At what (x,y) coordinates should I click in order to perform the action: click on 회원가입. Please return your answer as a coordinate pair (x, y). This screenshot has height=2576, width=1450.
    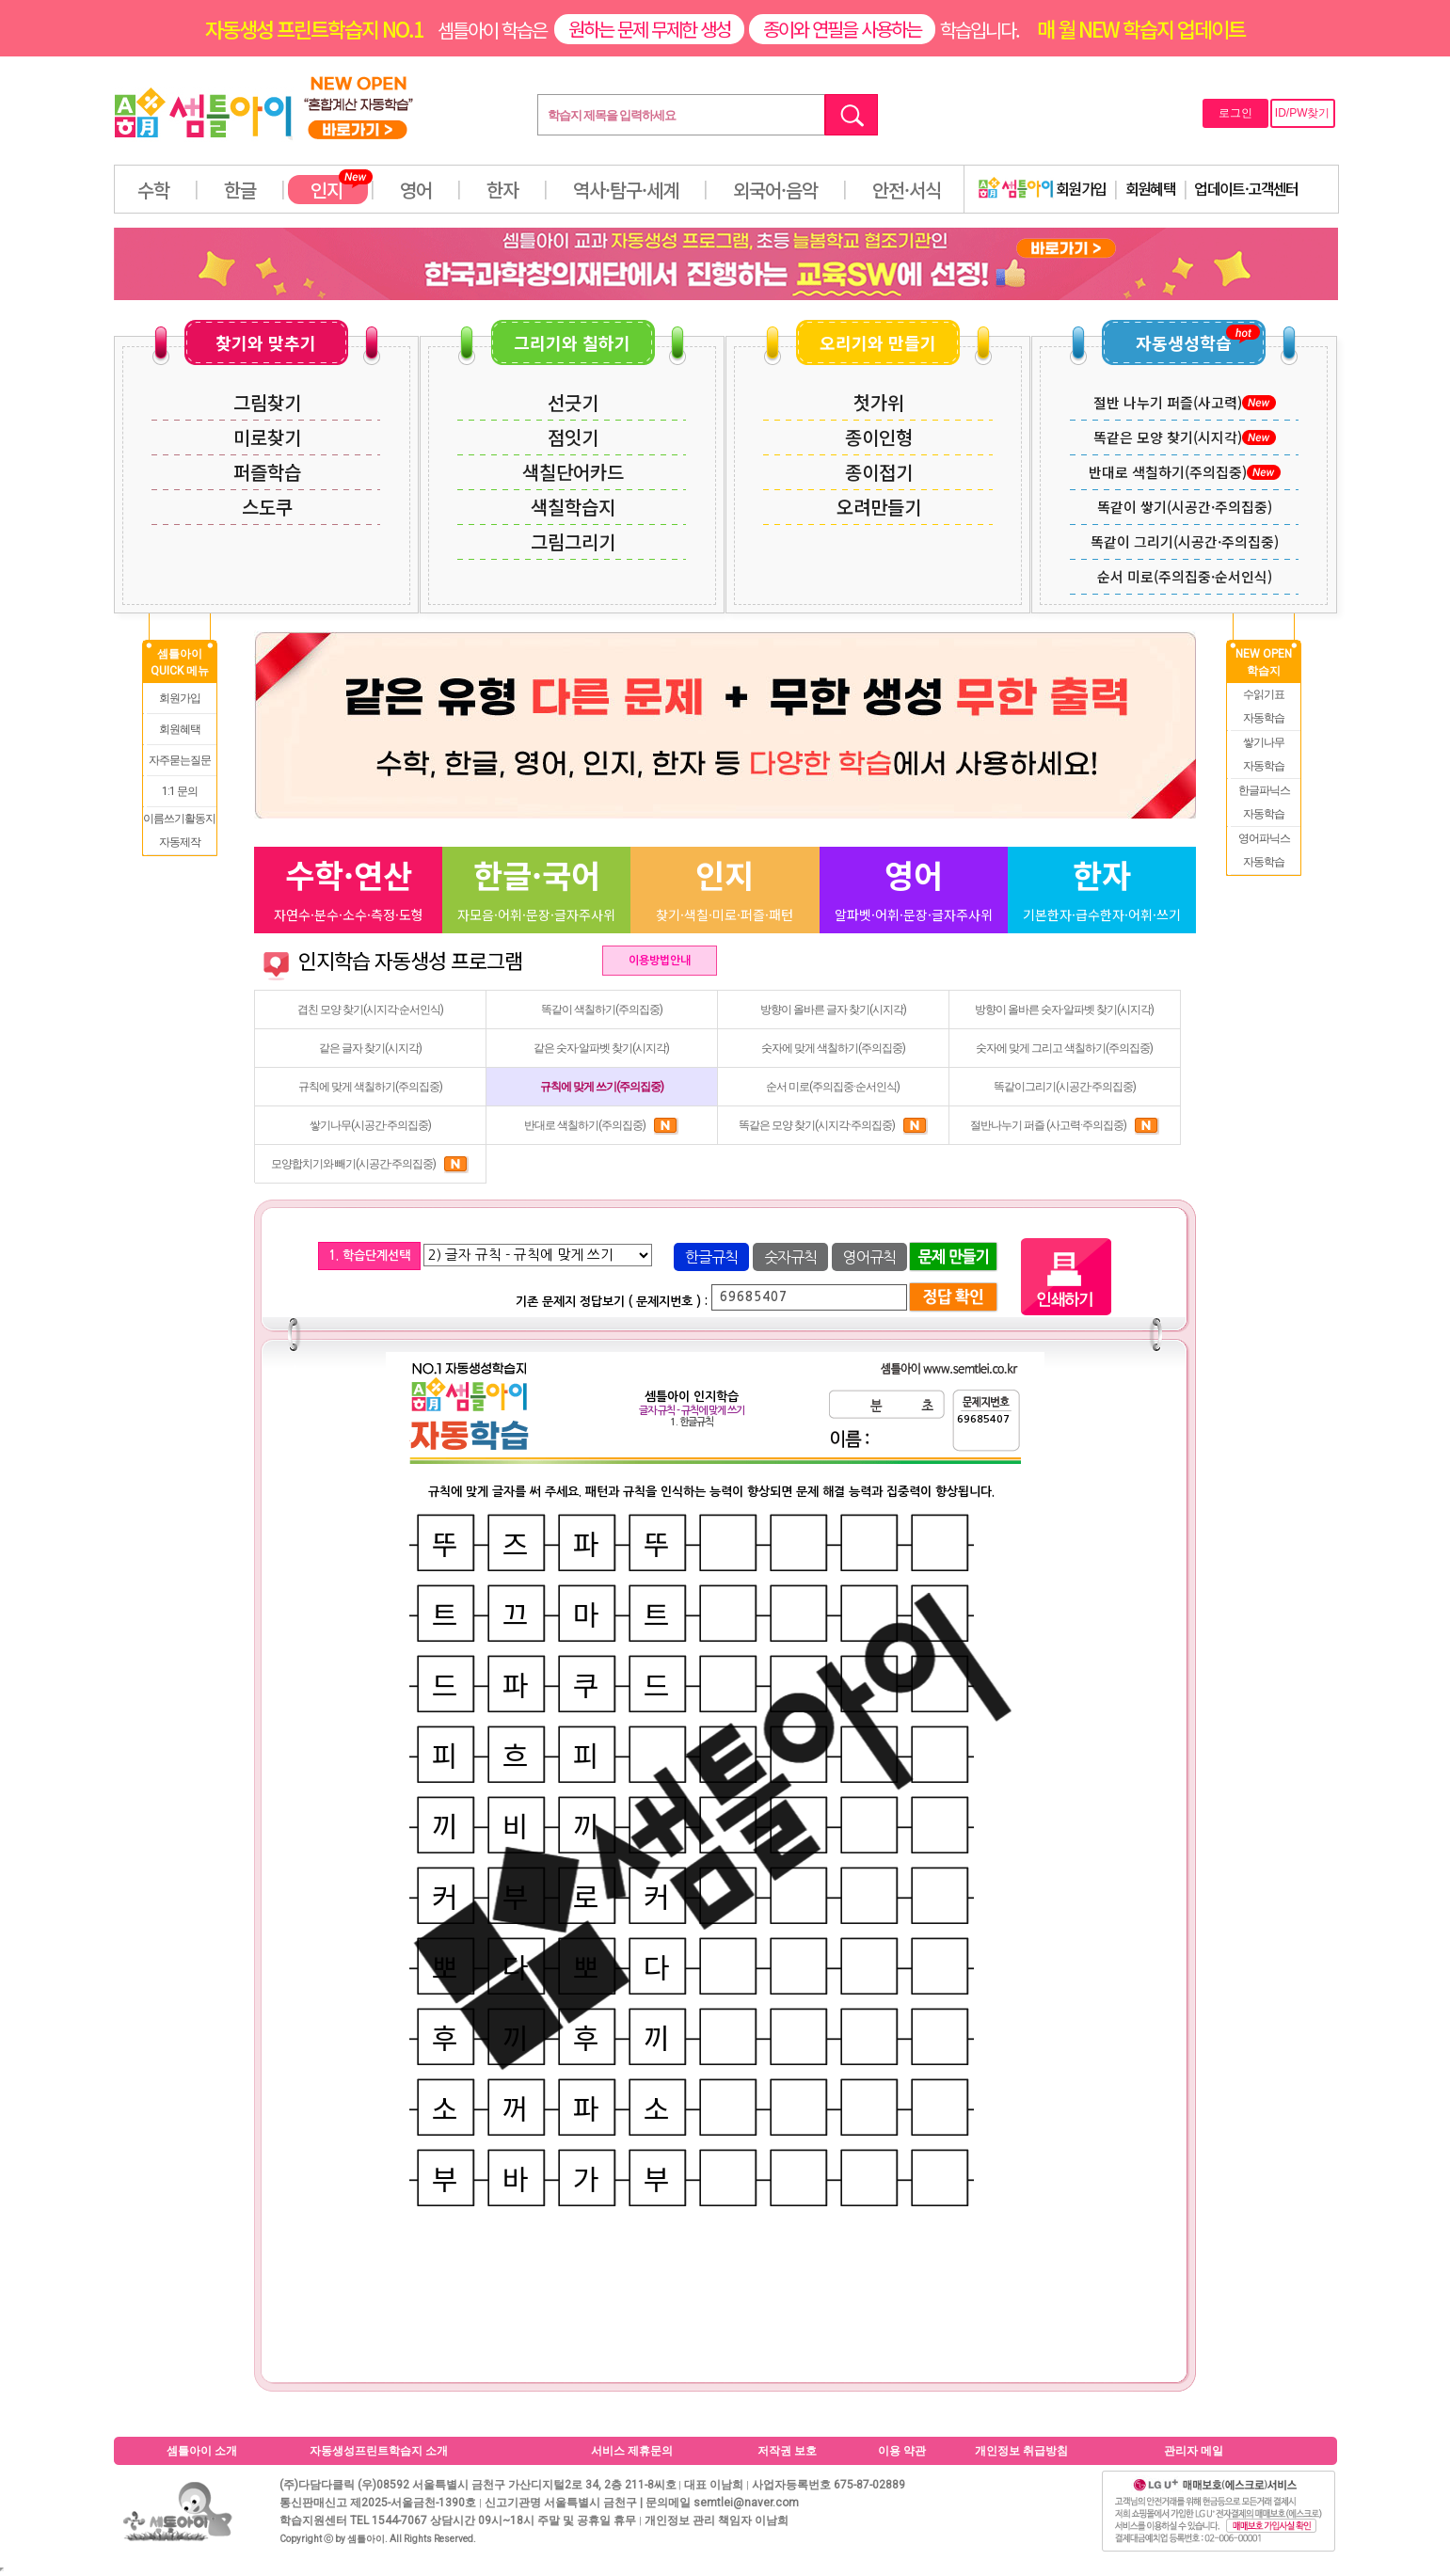
    Looking at the image, I should click on (1043, 188).